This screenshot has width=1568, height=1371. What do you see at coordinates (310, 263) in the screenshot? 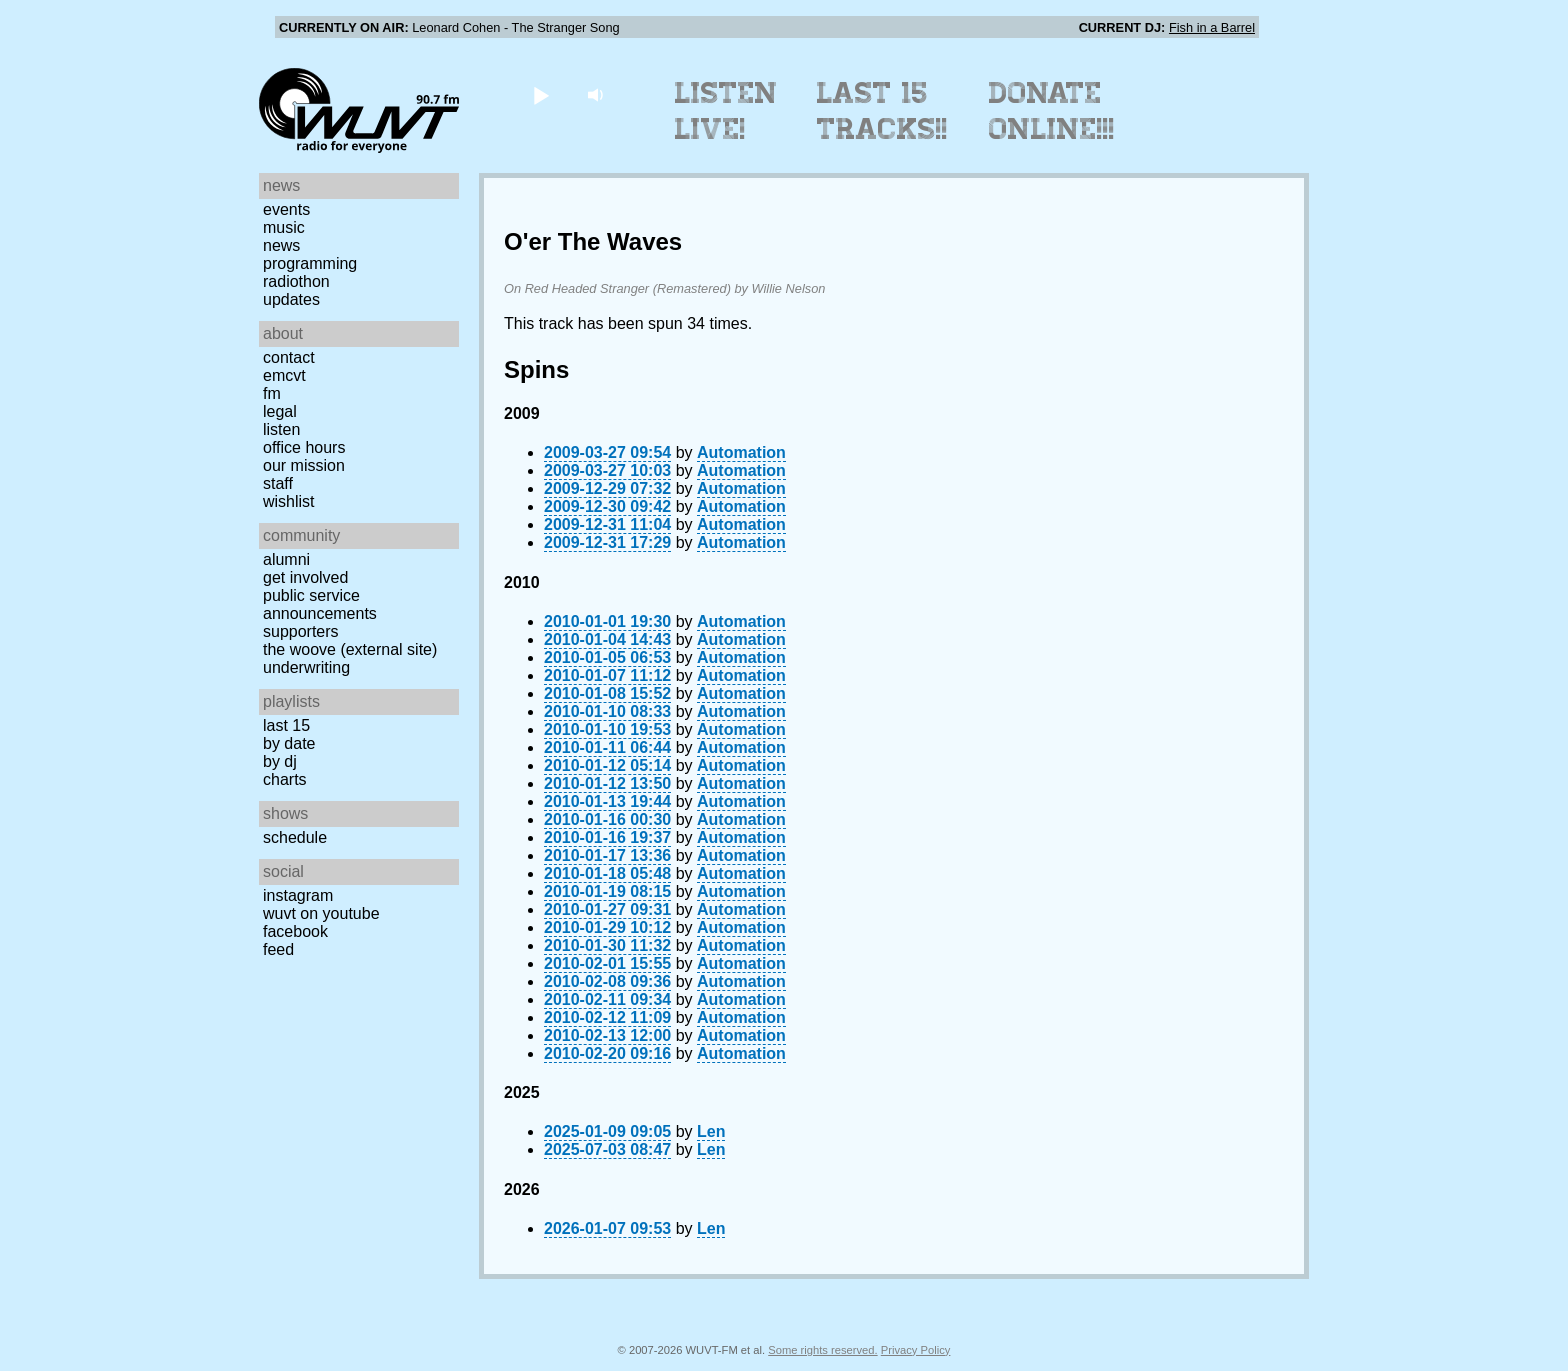
I see `Programming` at bounding box center [310, 263].